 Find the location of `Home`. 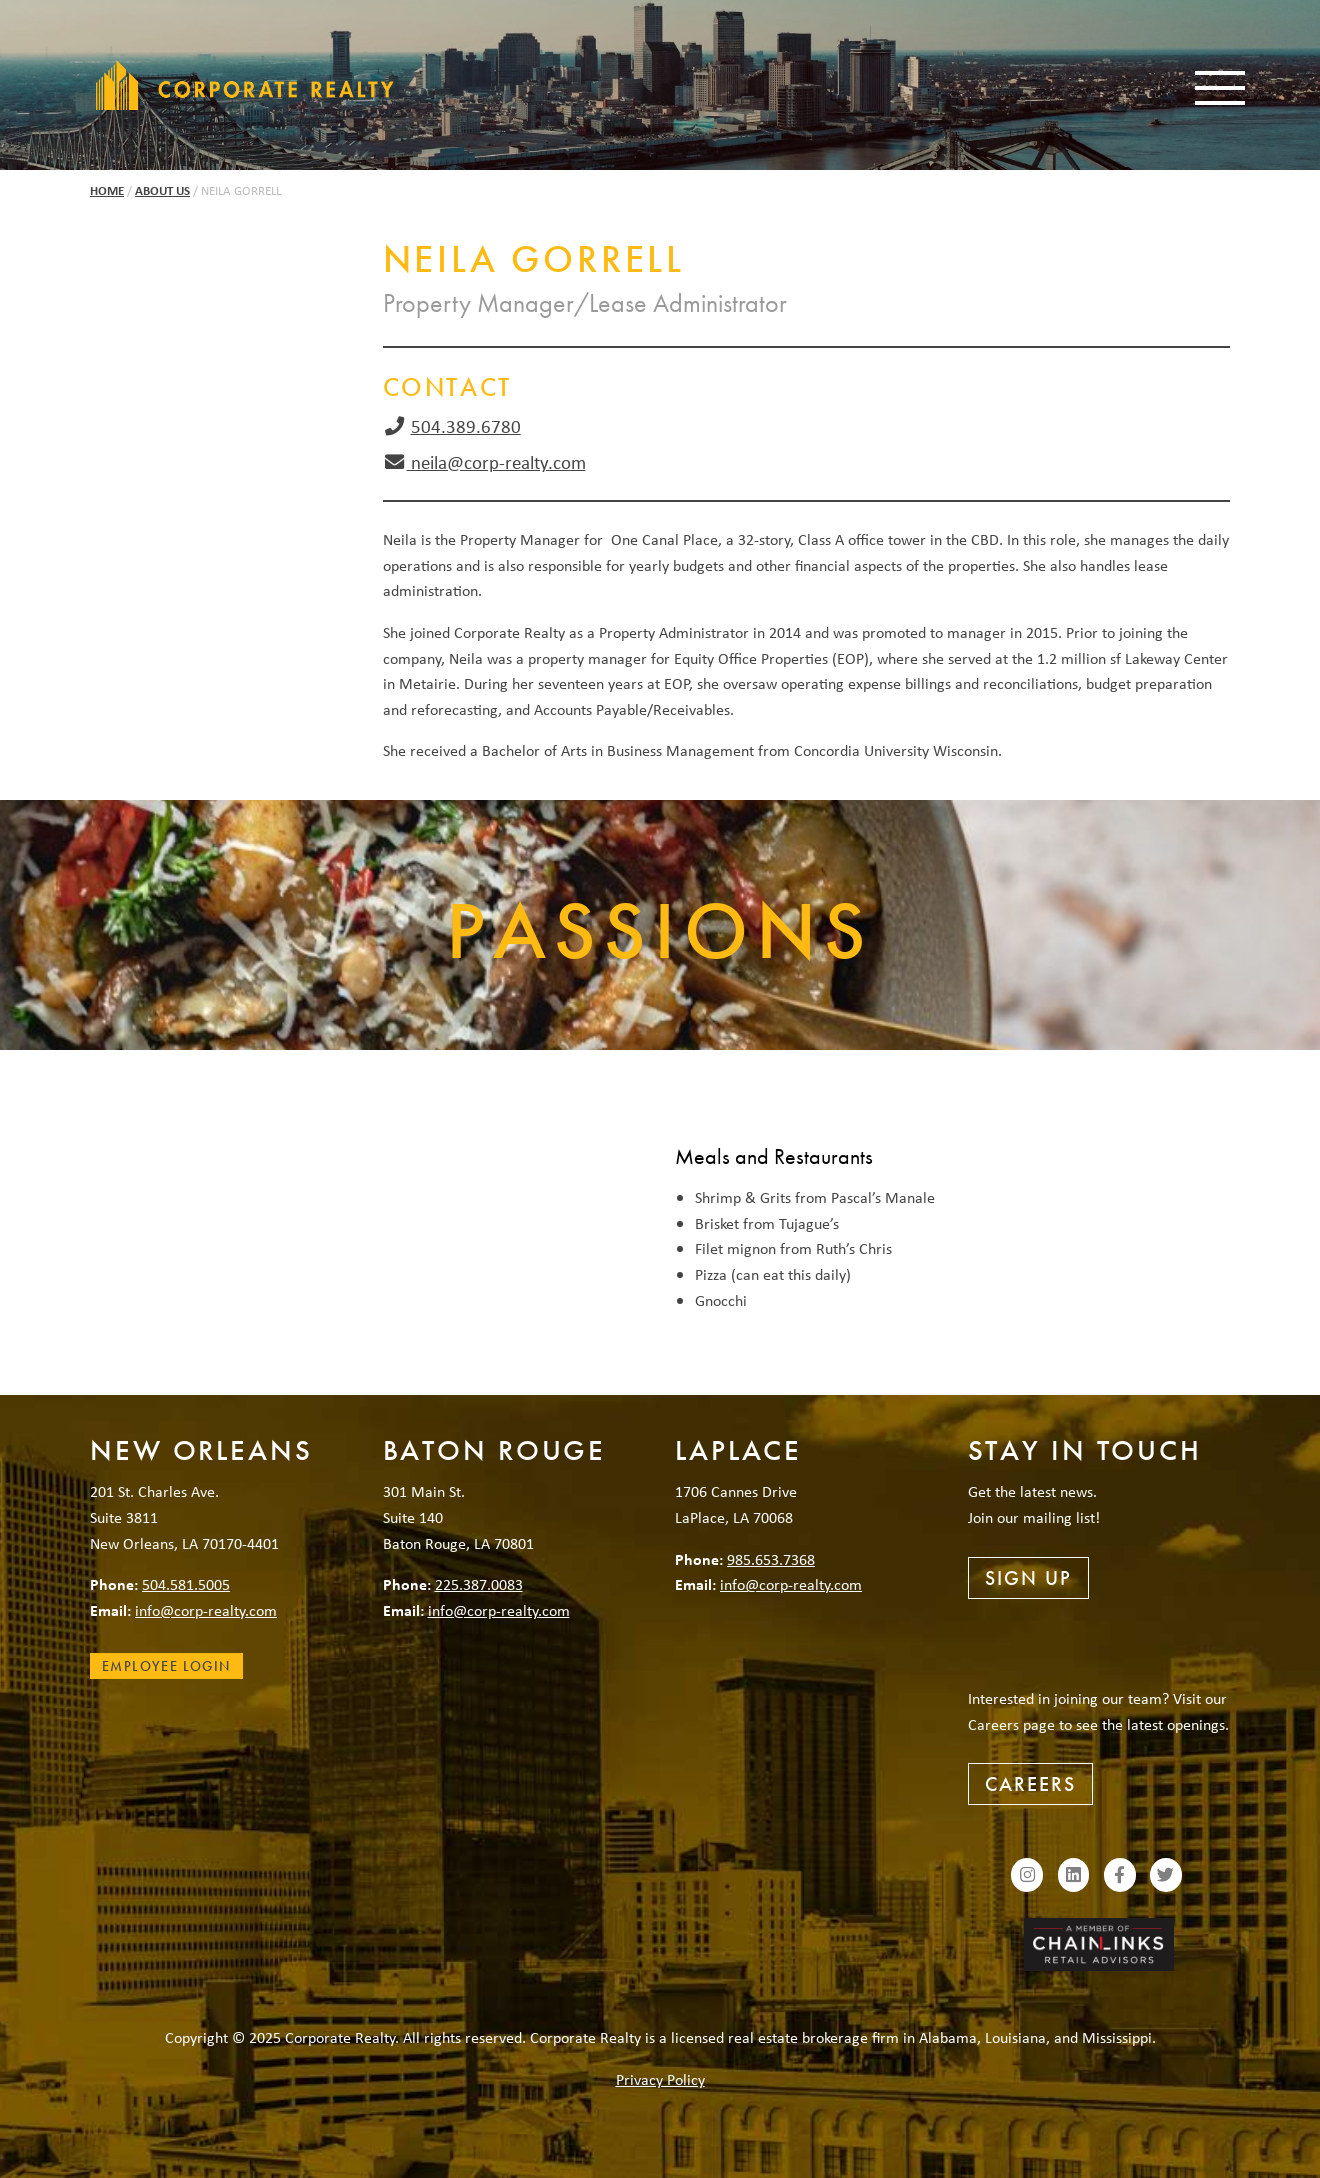

Home is located at coordinates (107, 190).